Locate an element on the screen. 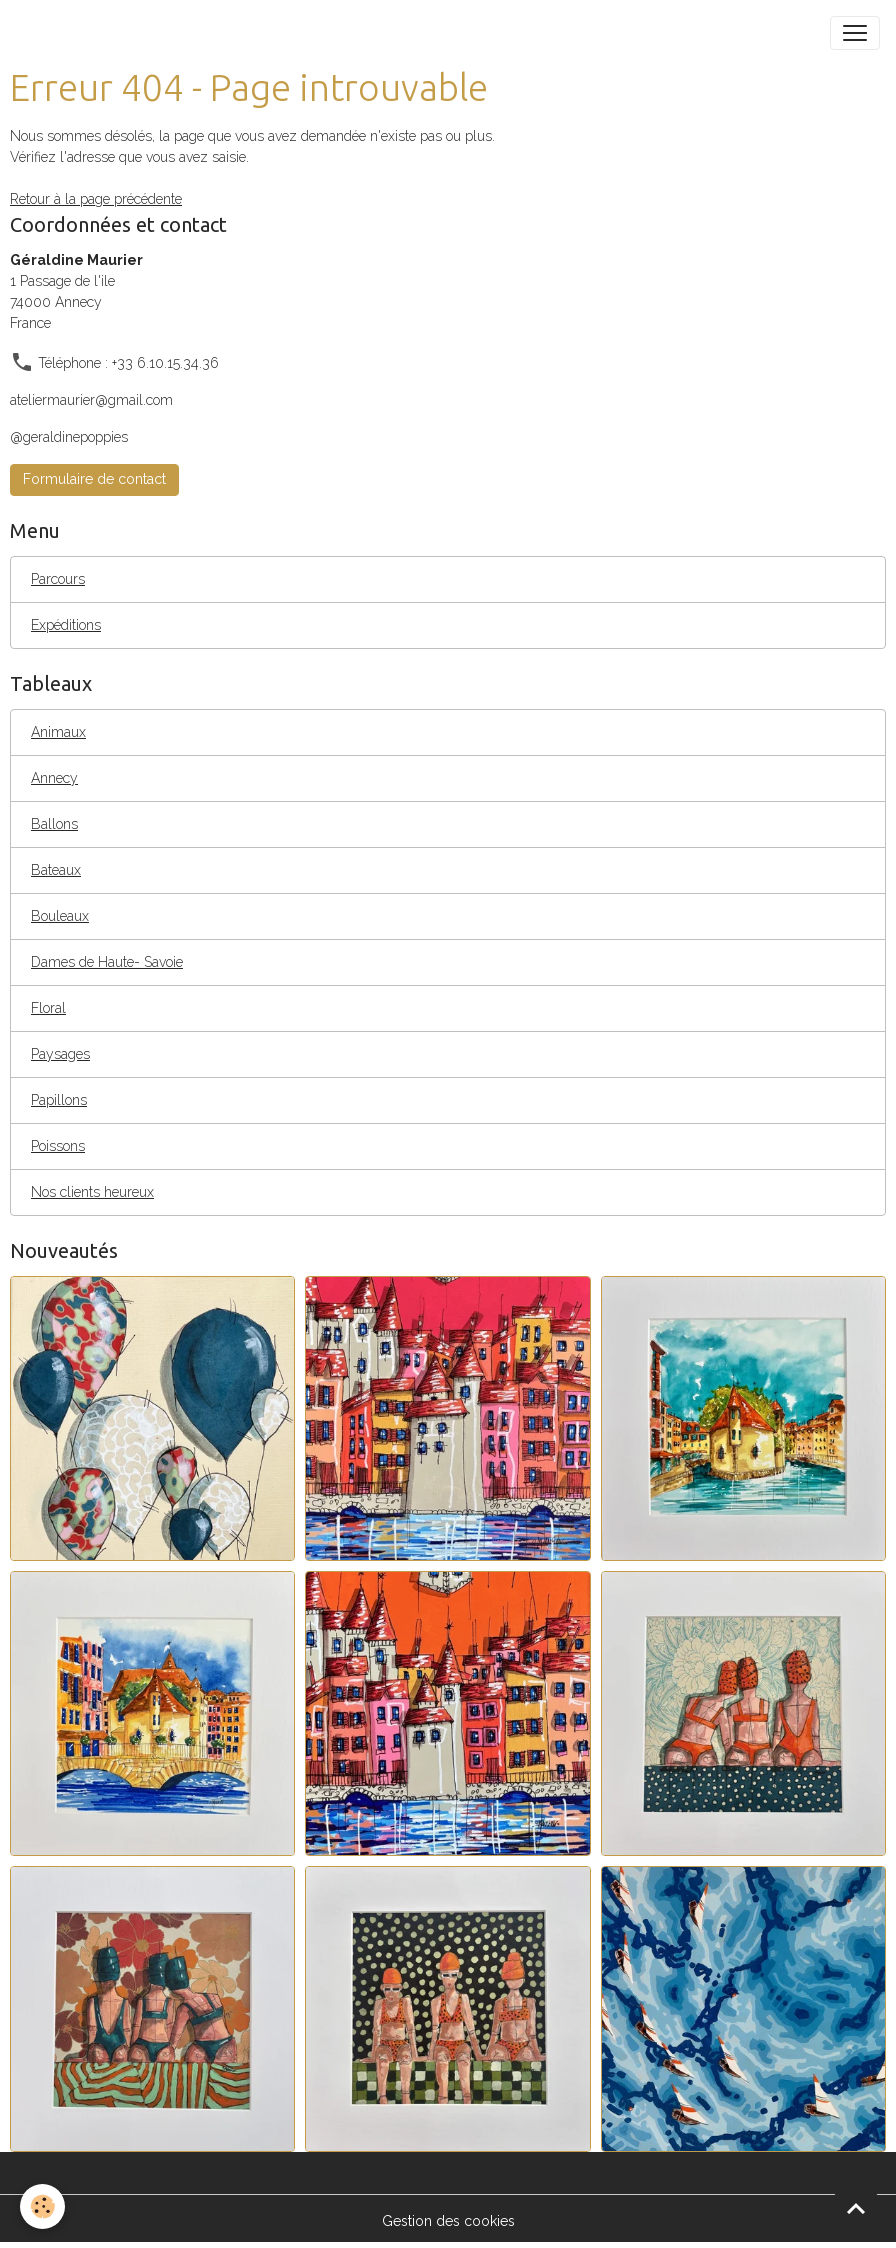  Animaux is located at coordinates (58, 732).